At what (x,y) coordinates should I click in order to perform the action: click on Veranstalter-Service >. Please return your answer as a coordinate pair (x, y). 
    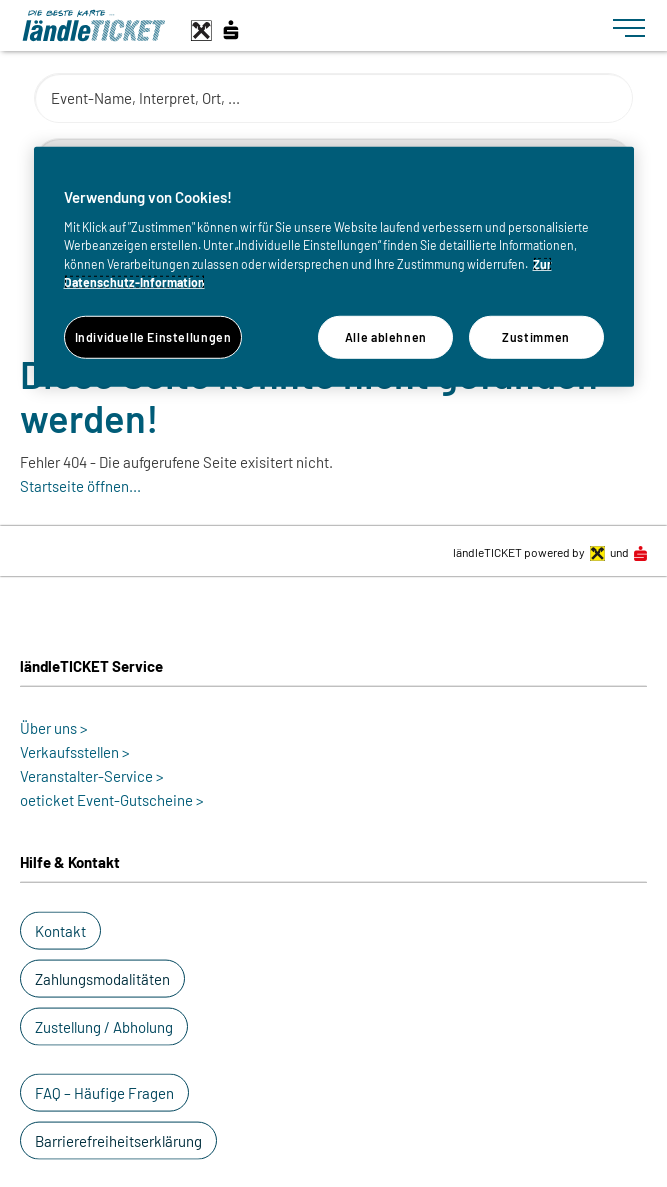
    Looking at the image, I should click on (92, 776).